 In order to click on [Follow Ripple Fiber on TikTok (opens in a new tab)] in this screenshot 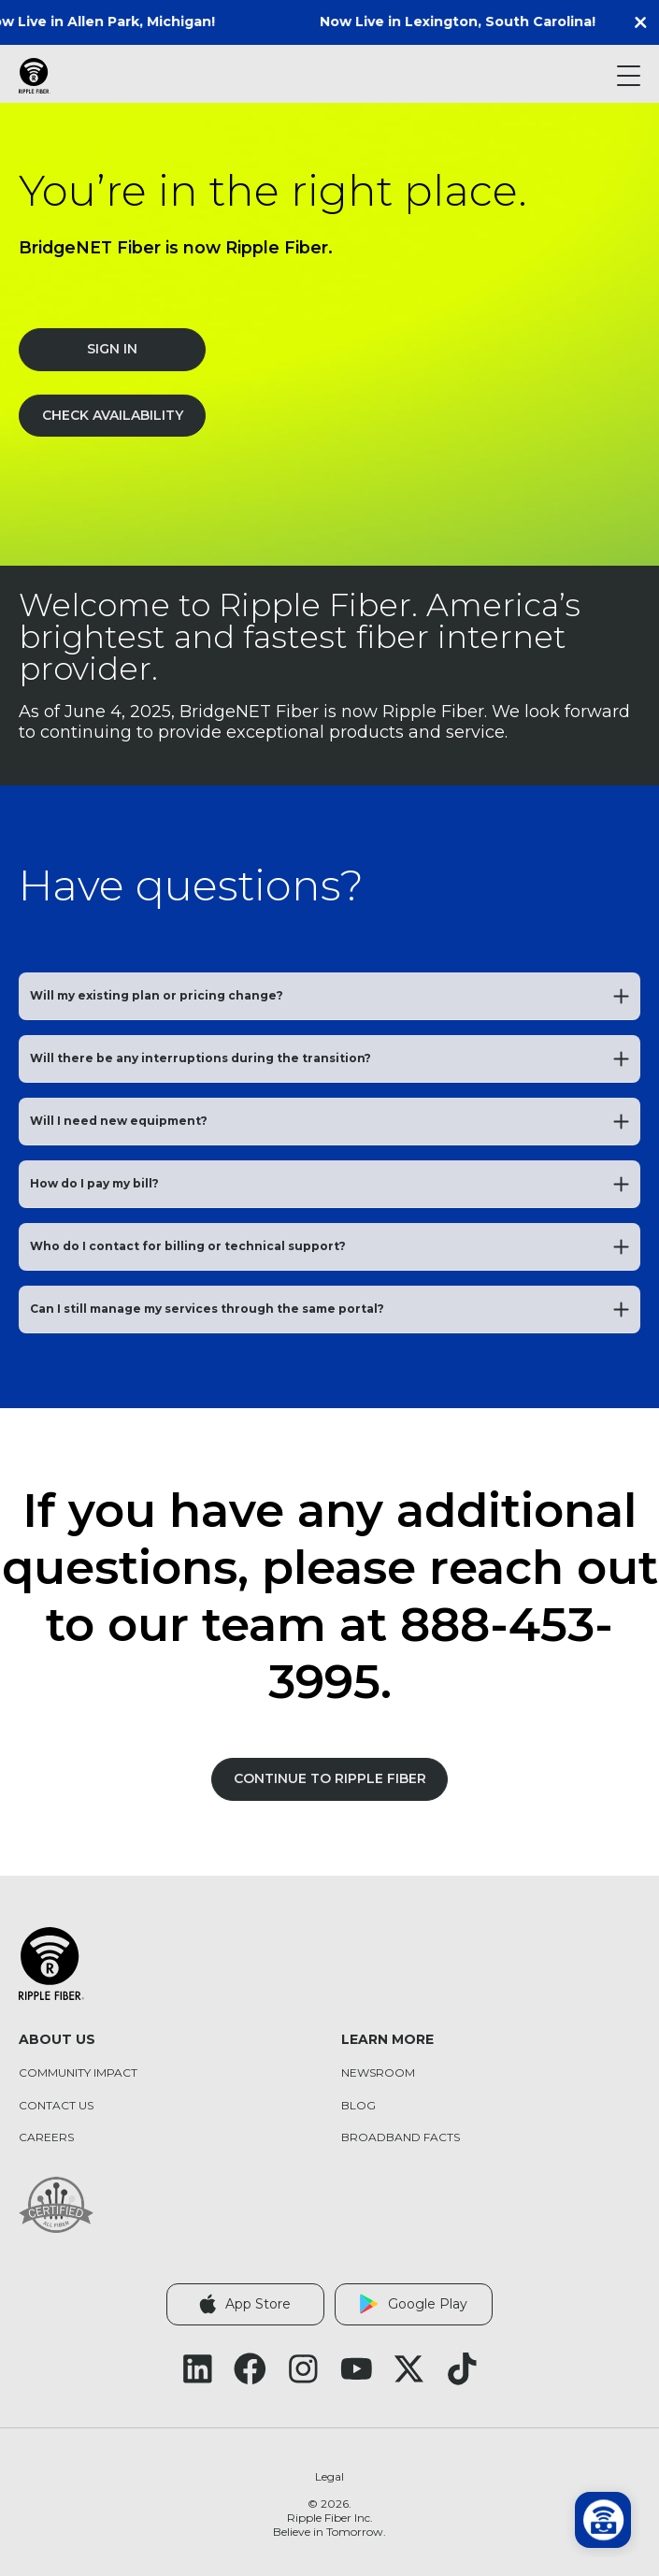, I will do `click(462, 2369)`.